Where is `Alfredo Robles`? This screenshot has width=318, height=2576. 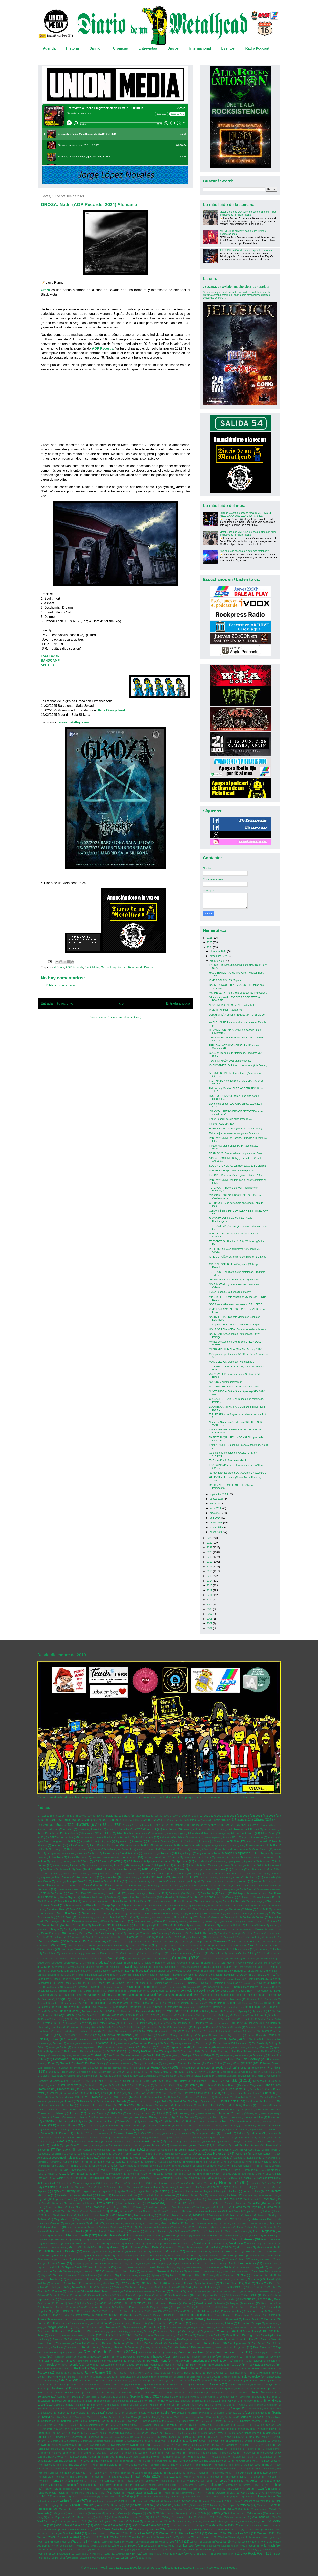 Alfredo Robles is located at coordinates (268, 1841).